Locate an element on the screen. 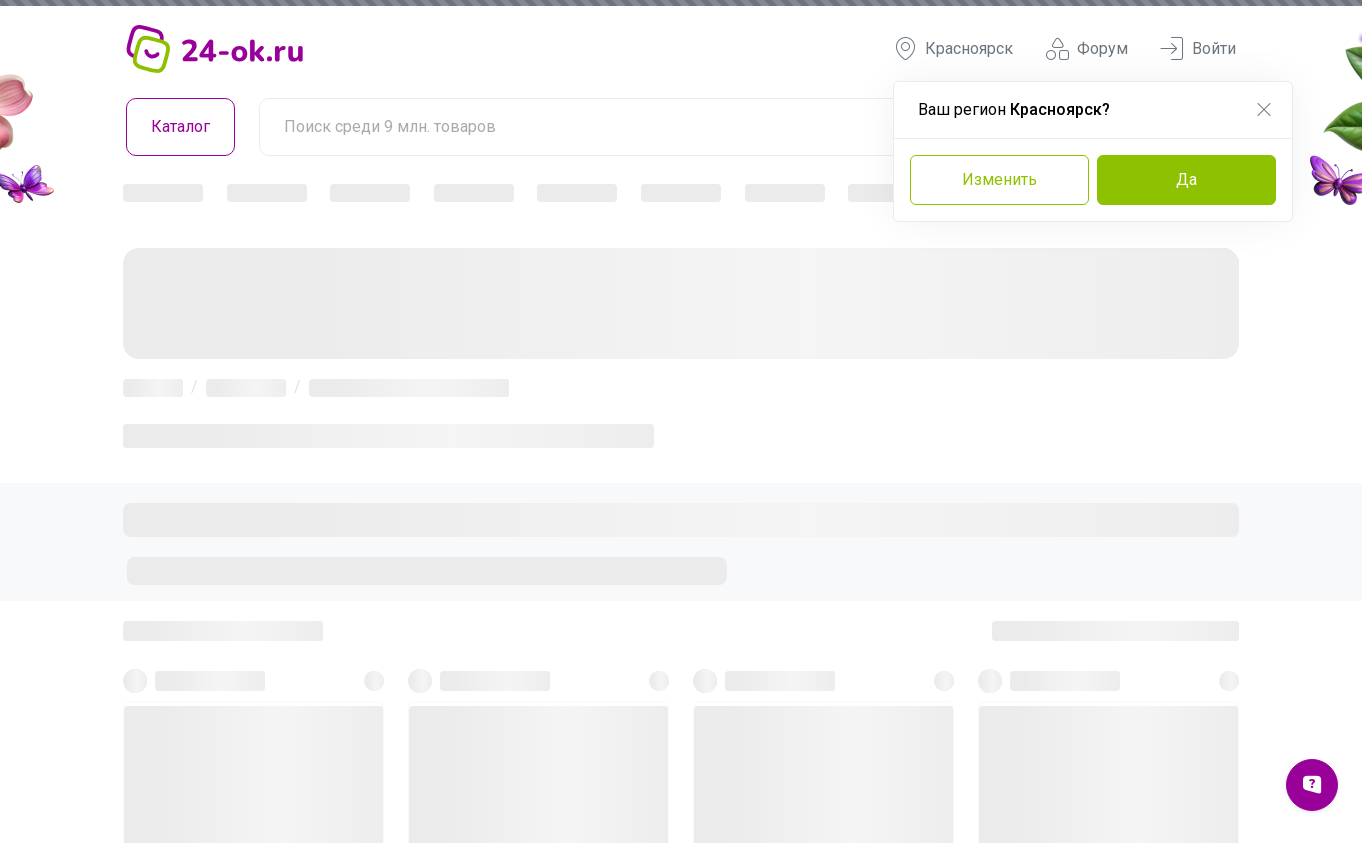 The width and height of the screenshot is (1362, 843). Форум is located at coordinates (1086, 49).